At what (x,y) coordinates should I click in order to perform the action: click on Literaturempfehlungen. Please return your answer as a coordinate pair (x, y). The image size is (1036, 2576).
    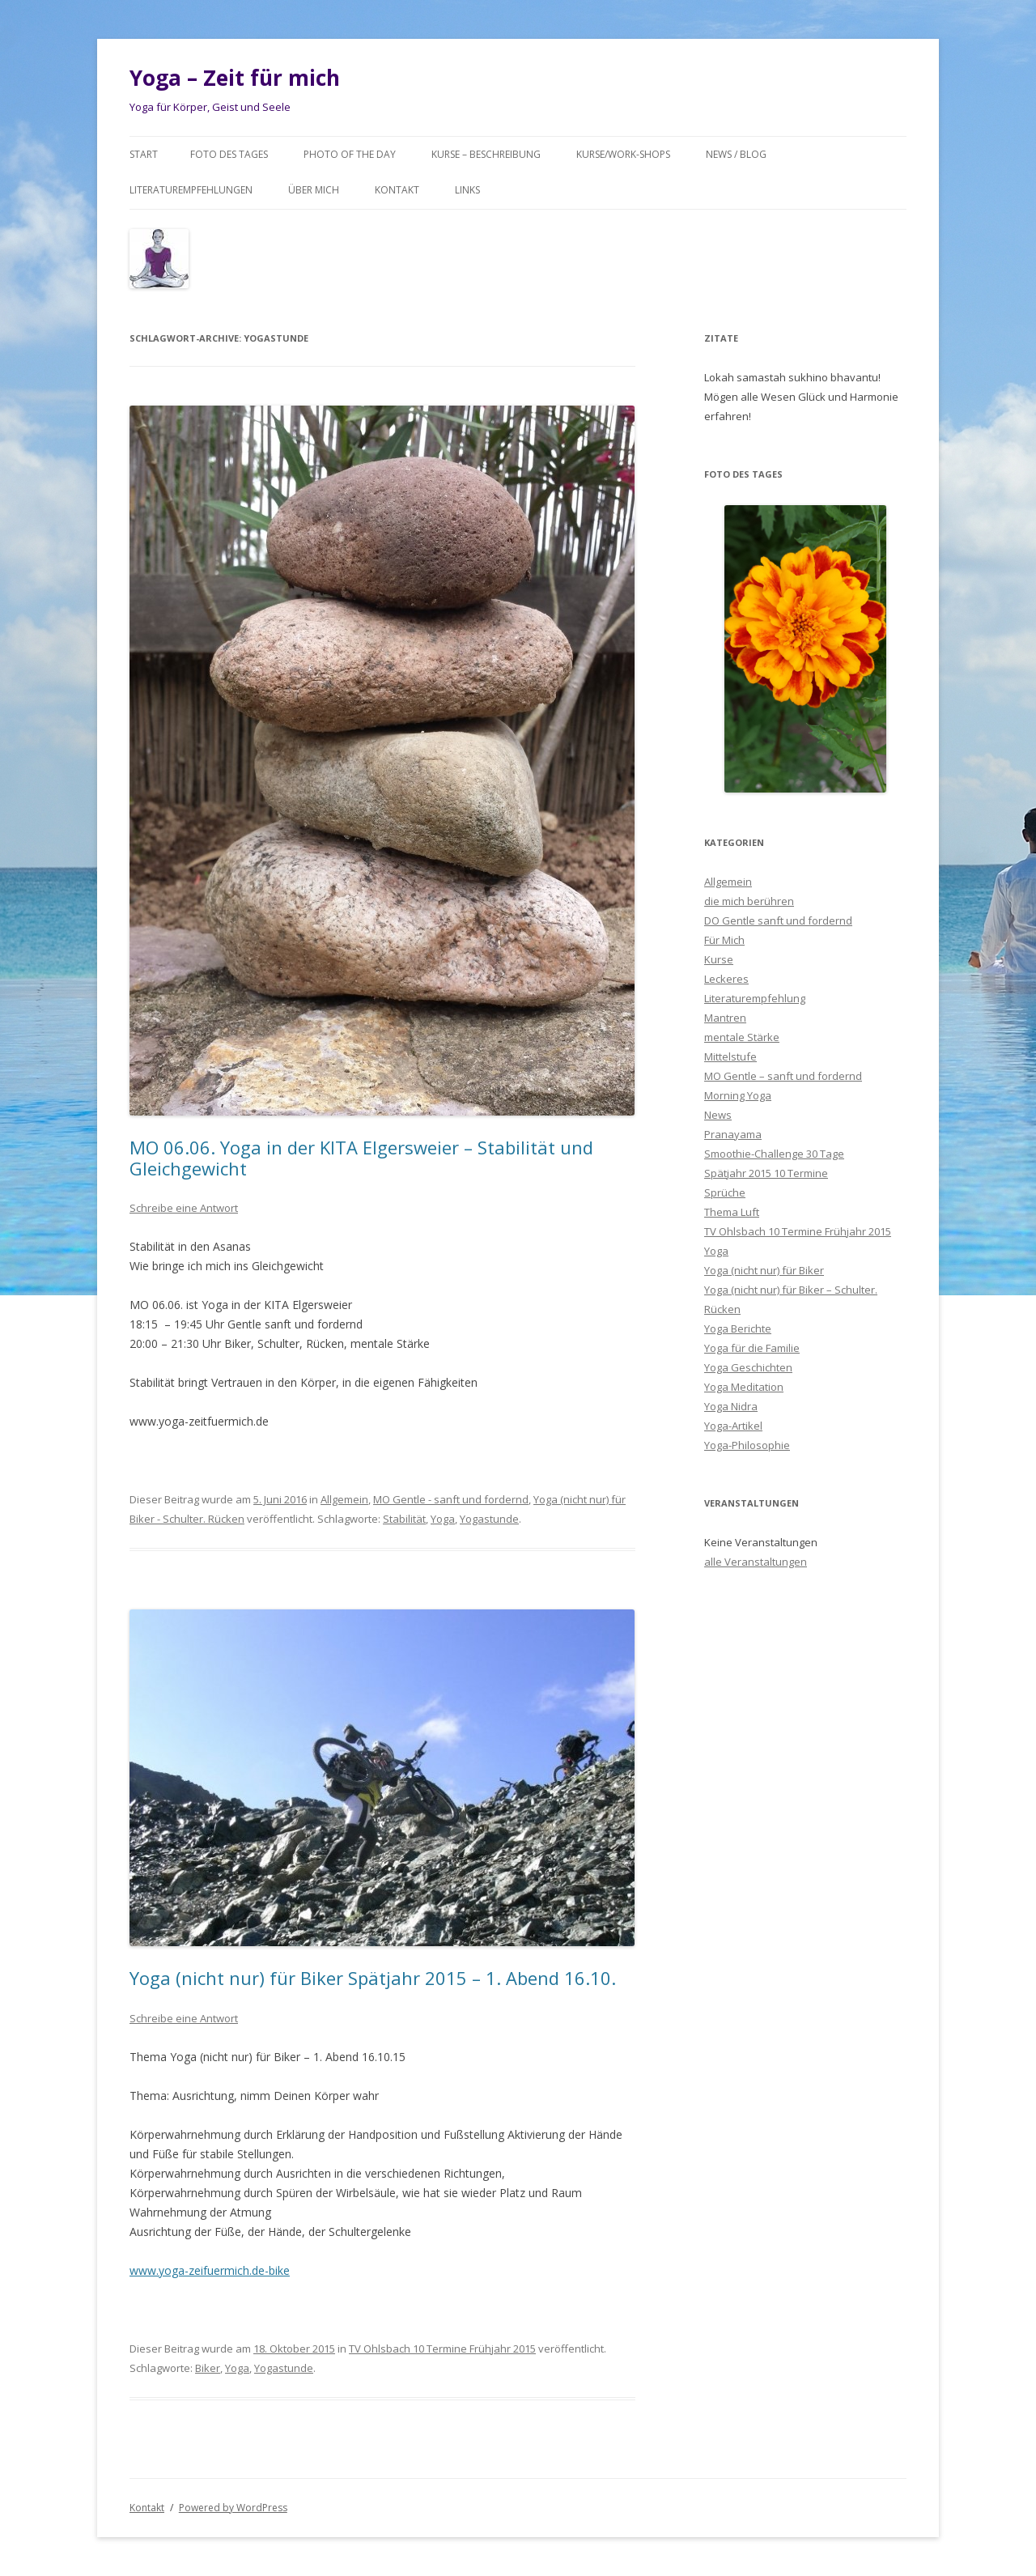
    Looking at the image, I should click on (191, 190).